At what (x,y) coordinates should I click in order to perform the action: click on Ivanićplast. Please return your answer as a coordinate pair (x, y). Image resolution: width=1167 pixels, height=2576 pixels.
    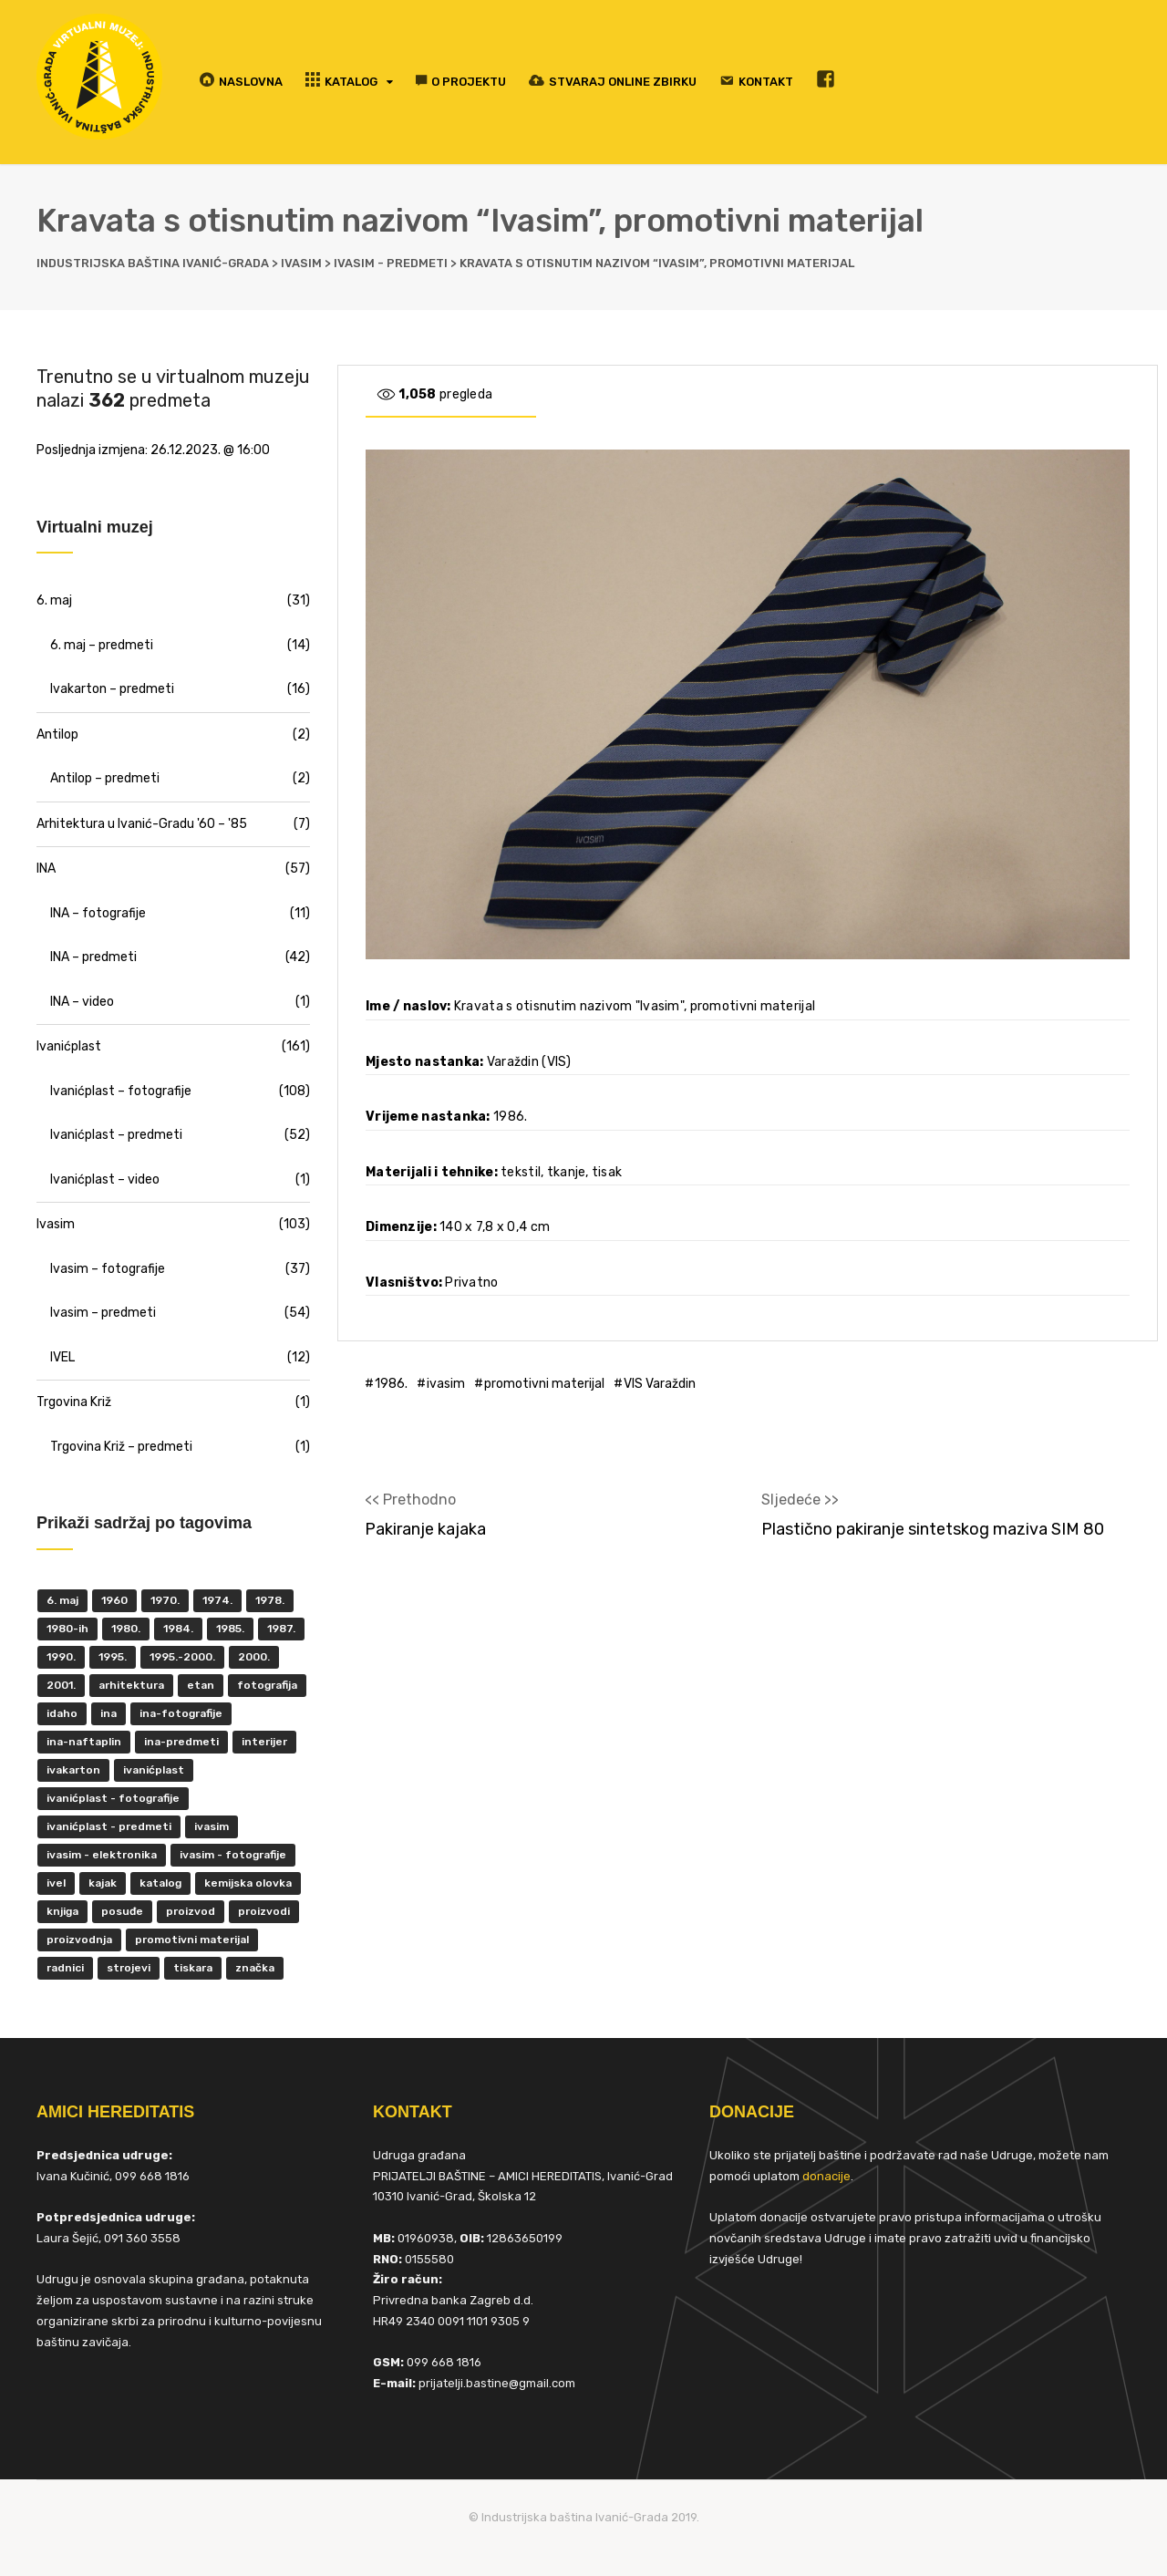
    Looking at the image, I should click on (68, 1046).